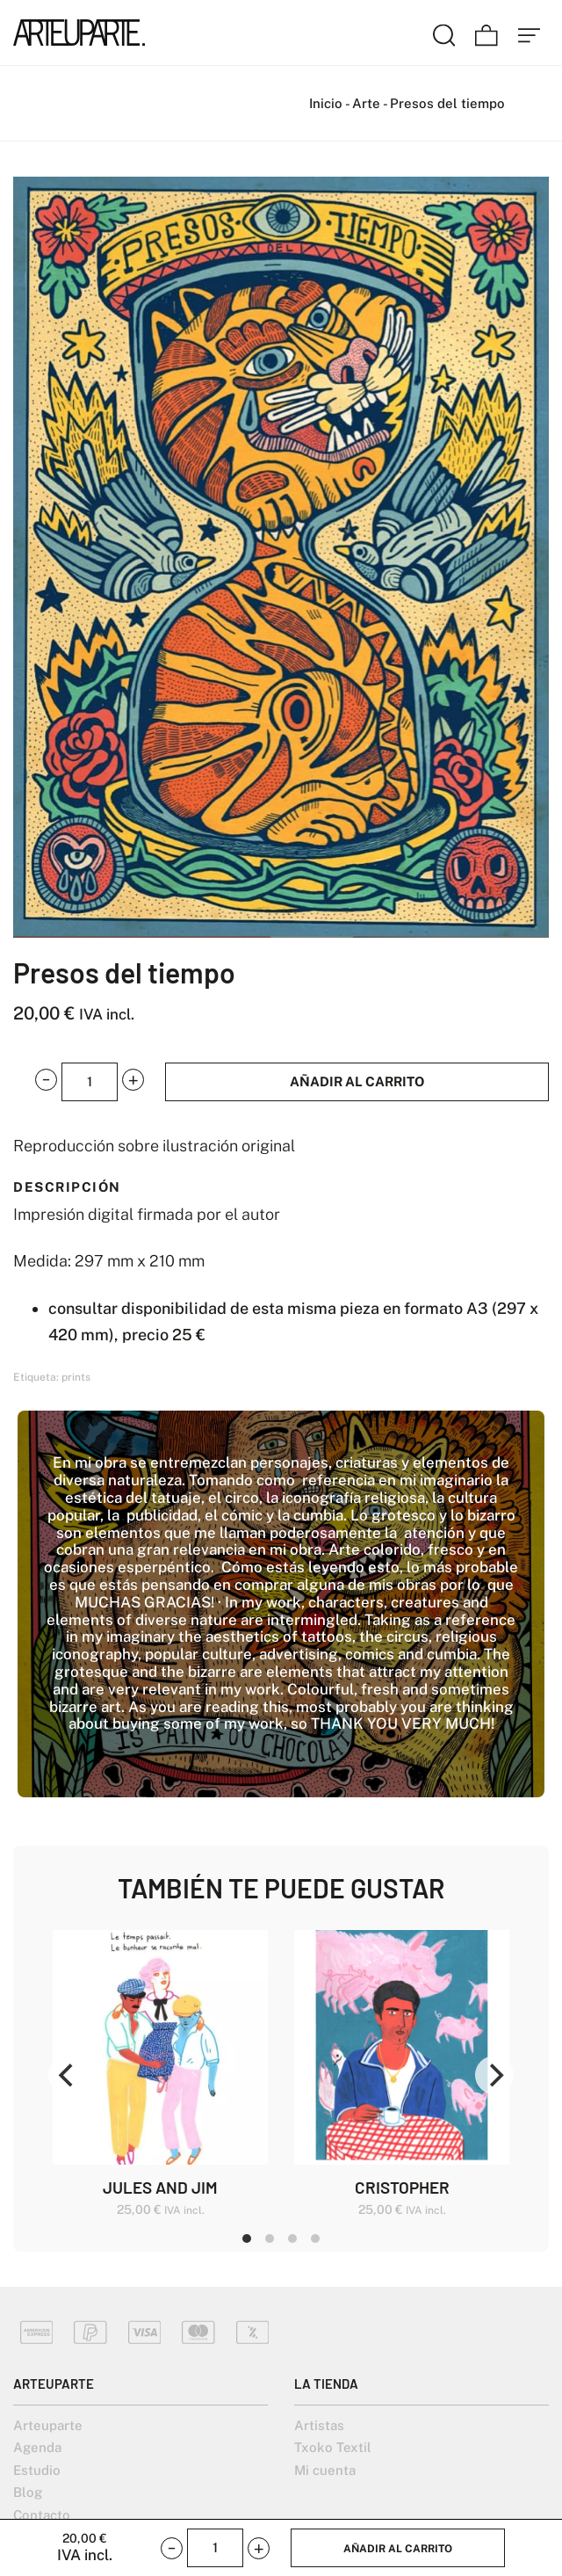 The image size is (562, 2576). What do you see at coordinates (486, 32) in the screenshot?
I see `[Carrito]` at bounding box center [486, 32].